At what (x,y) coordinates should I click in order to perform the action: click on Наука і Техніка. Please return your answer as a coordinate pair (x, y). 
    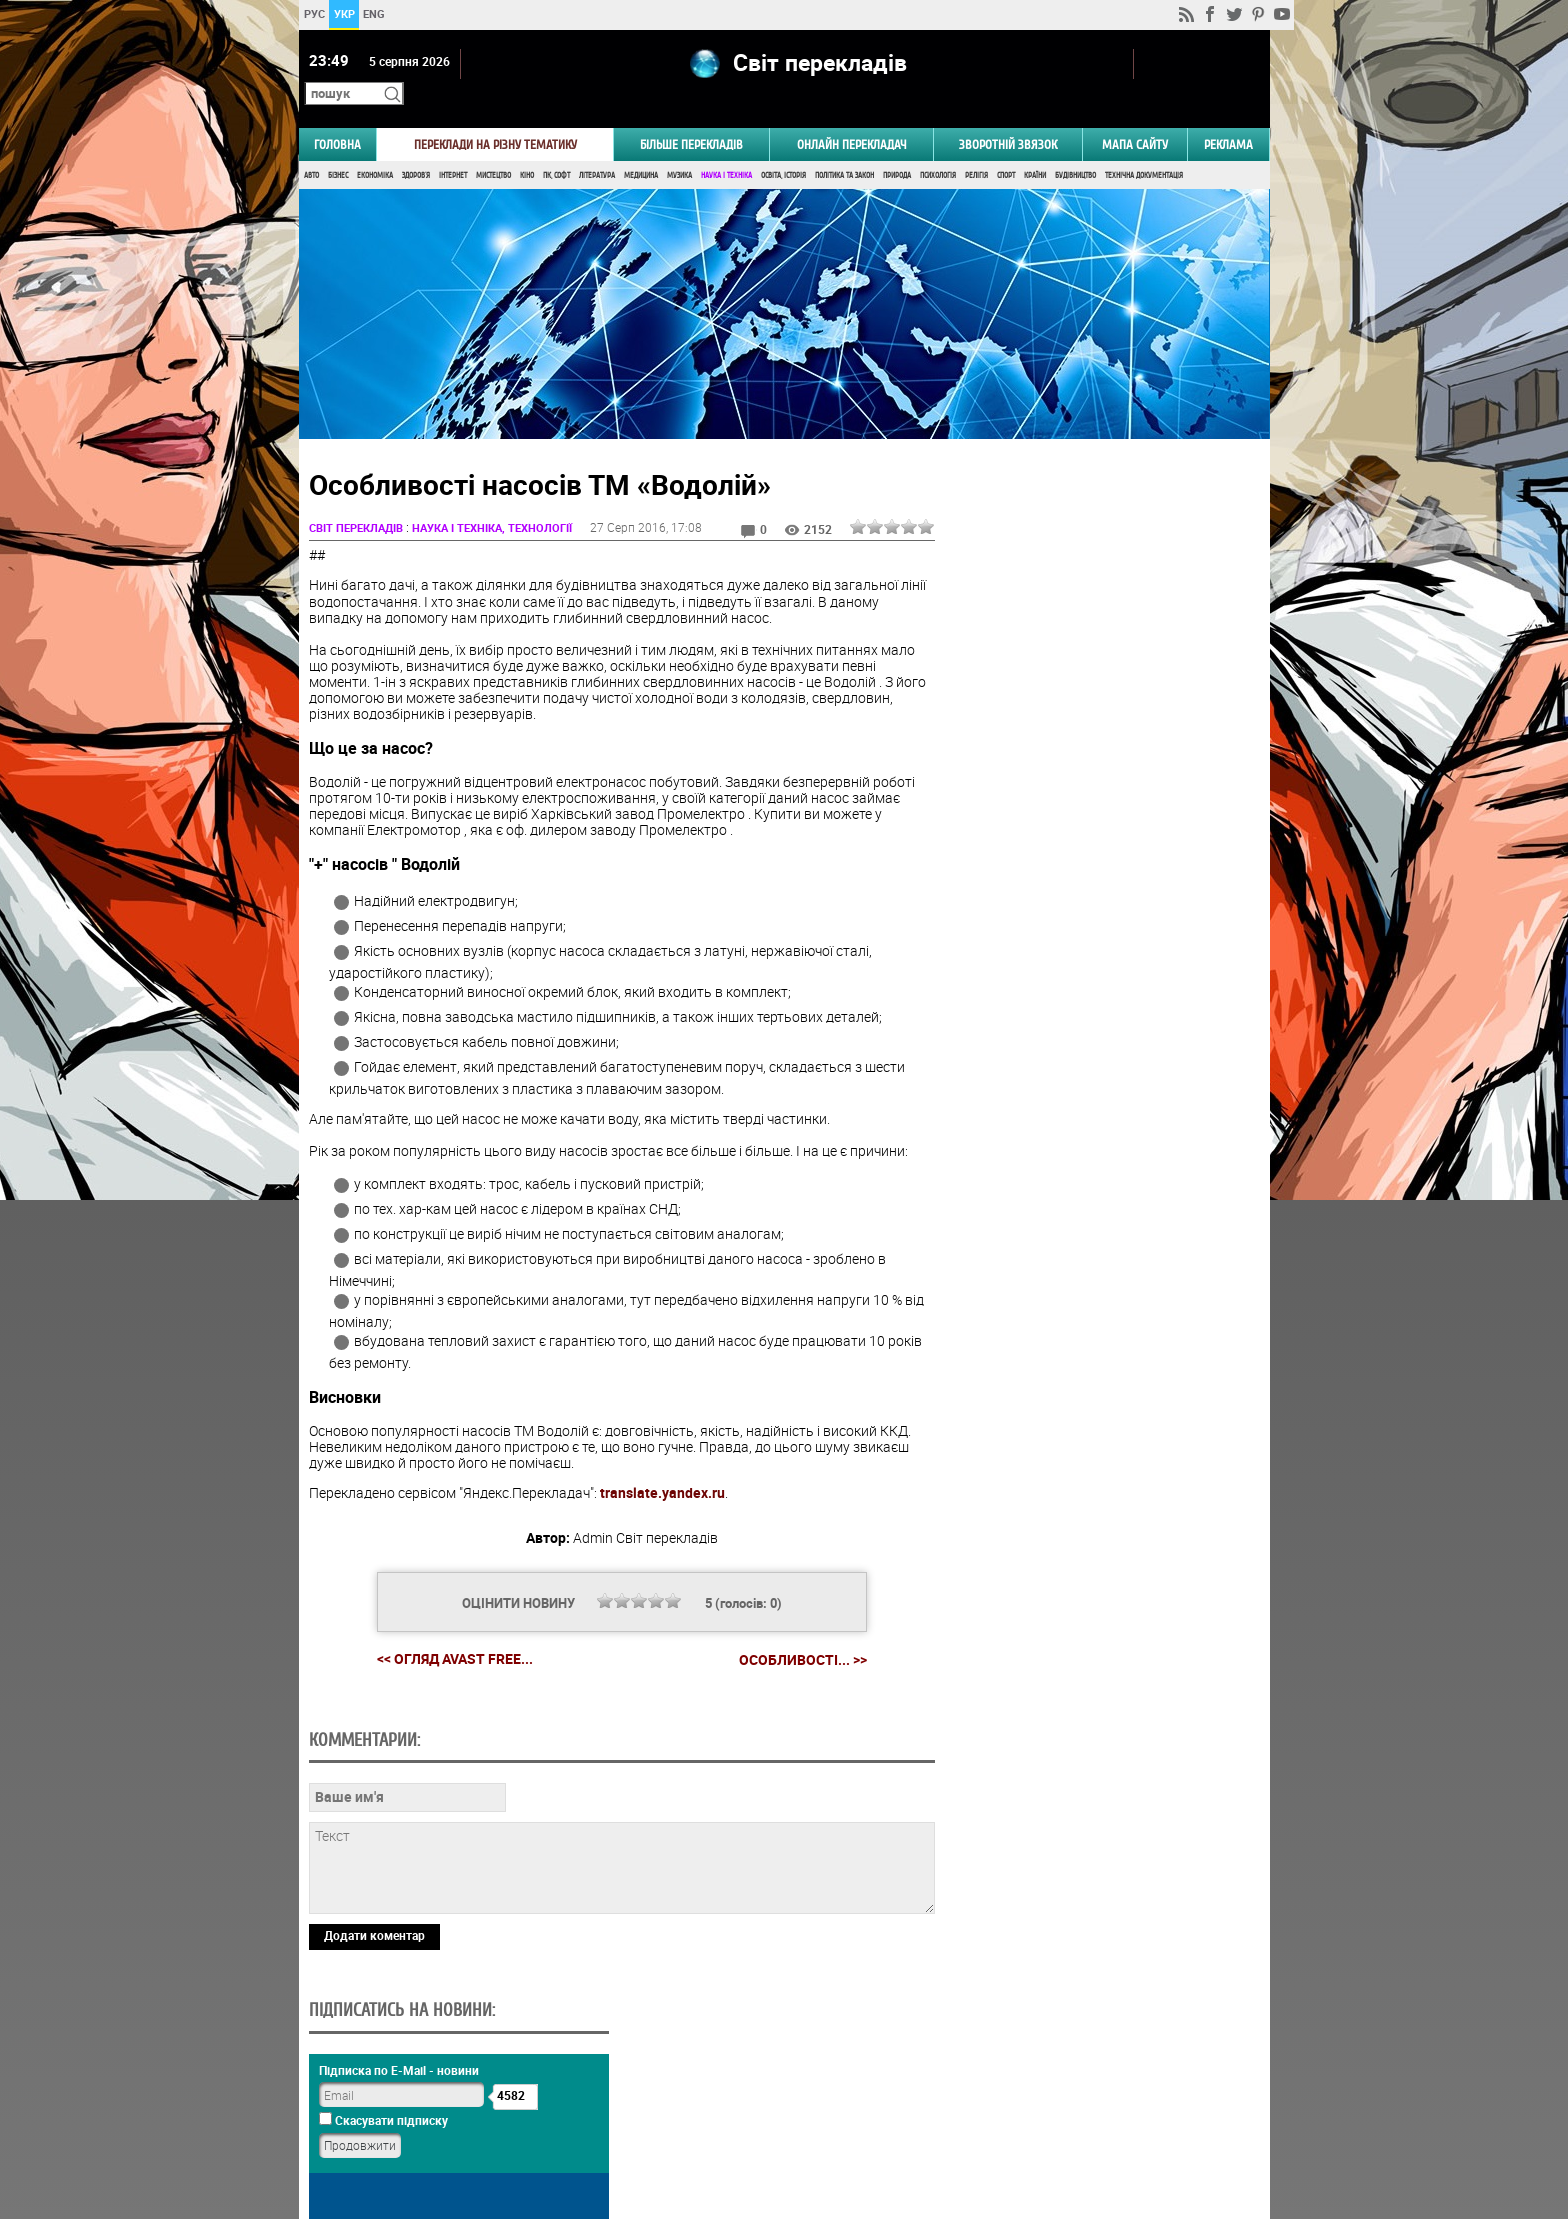
    Looking at the image, I should click on (726, 147).